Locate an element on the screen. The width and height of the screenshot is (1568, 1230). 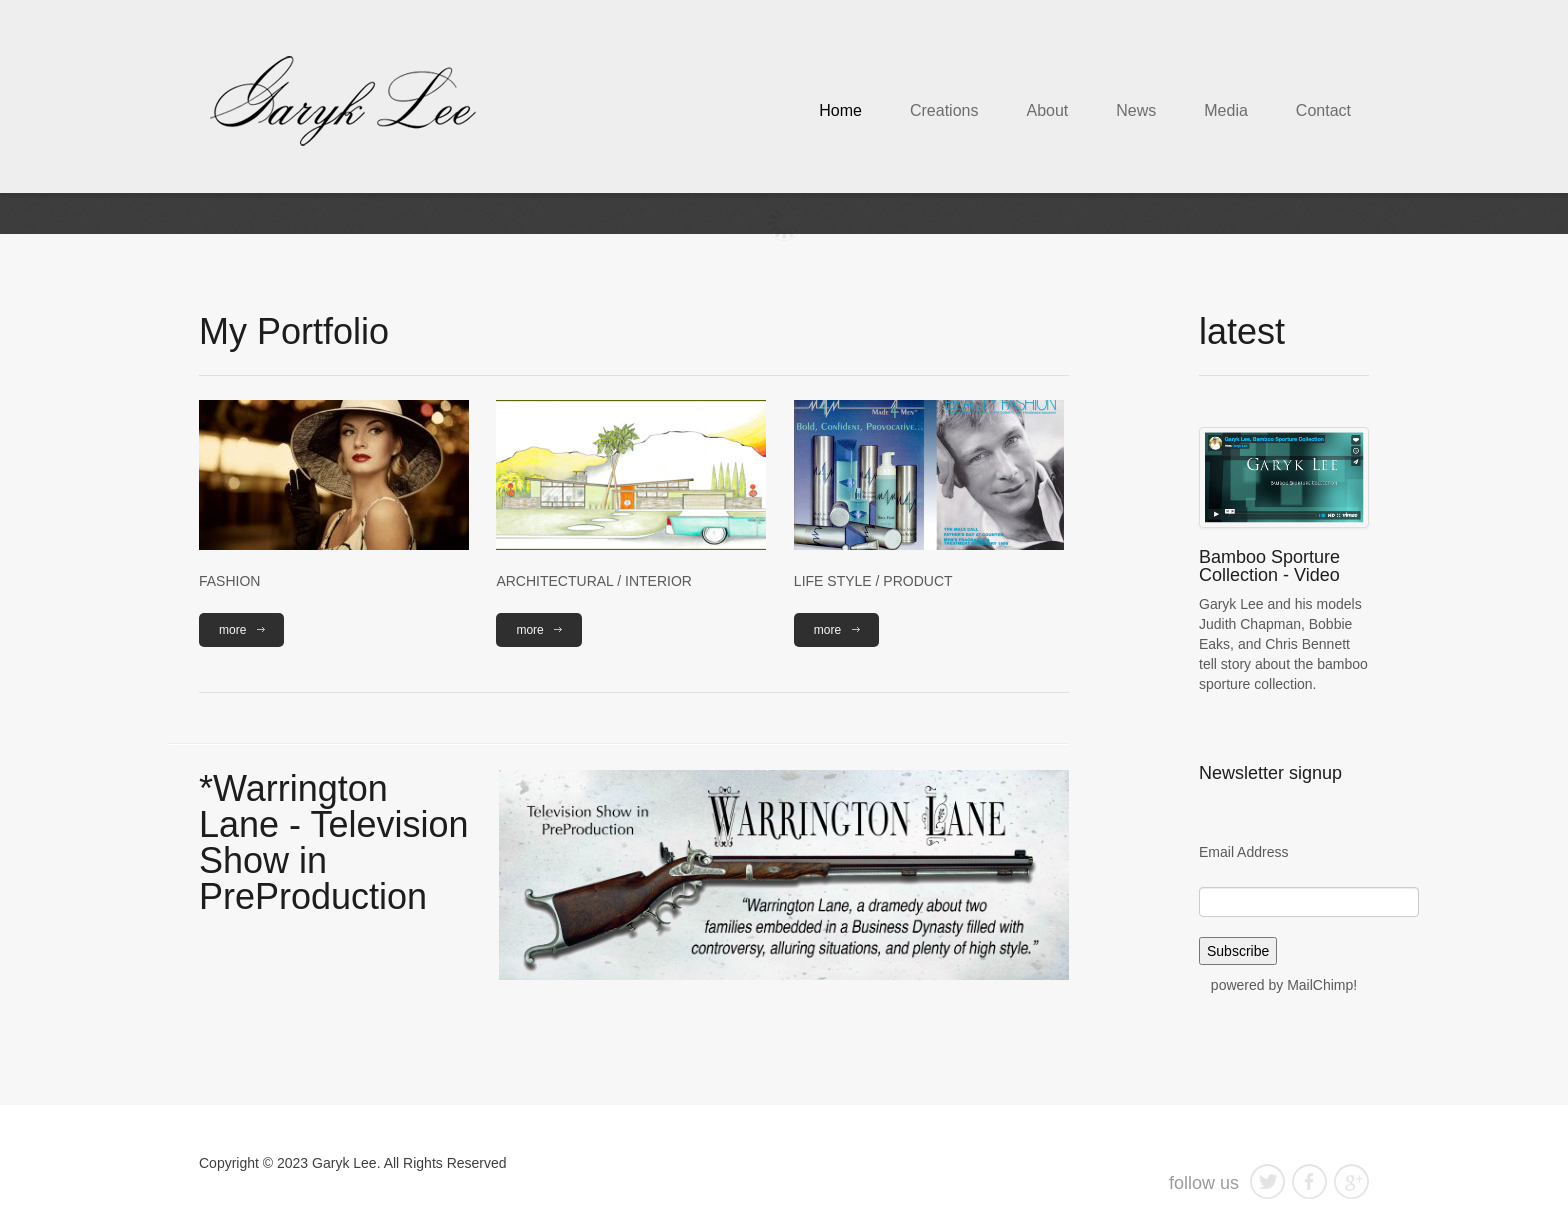
News is located at coordinates (1136, 110).